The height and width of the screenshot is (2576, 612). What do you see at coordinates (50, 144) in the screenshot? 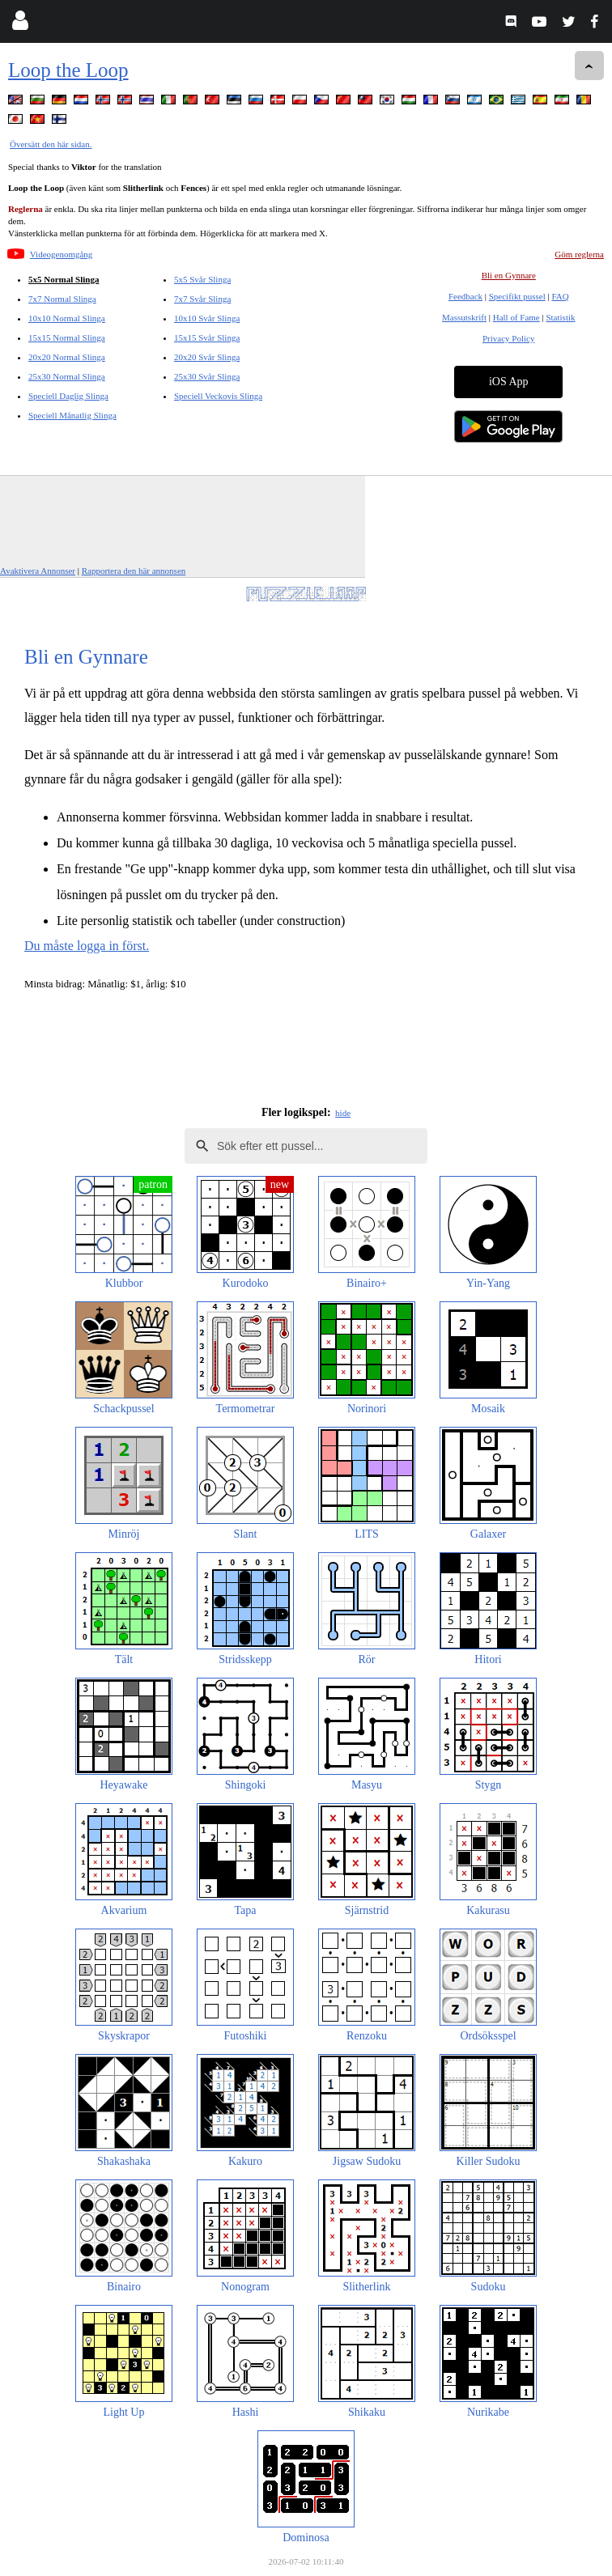
I see `Översätt den här sidan.` at bounding box center [50, 144].